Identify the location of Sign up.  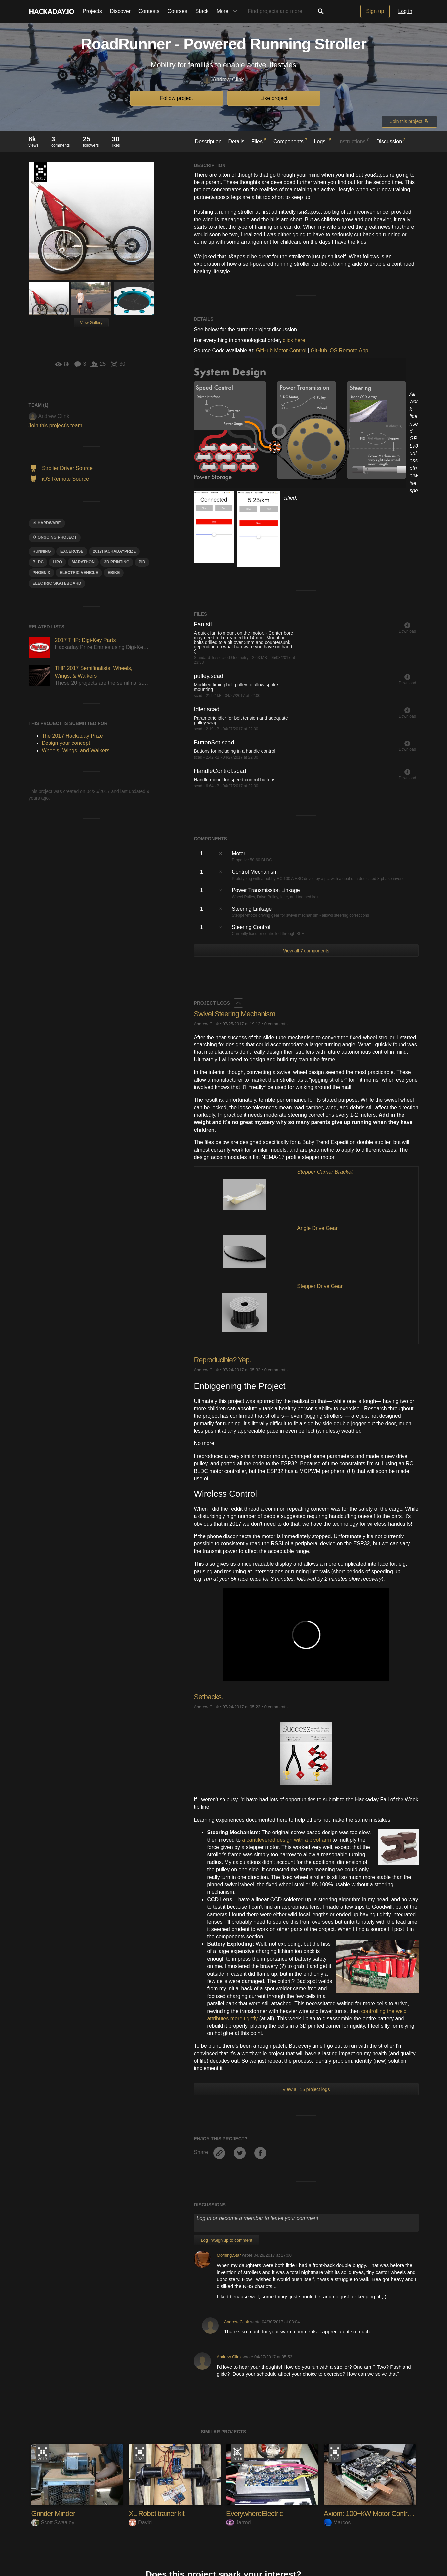
(375, 11).